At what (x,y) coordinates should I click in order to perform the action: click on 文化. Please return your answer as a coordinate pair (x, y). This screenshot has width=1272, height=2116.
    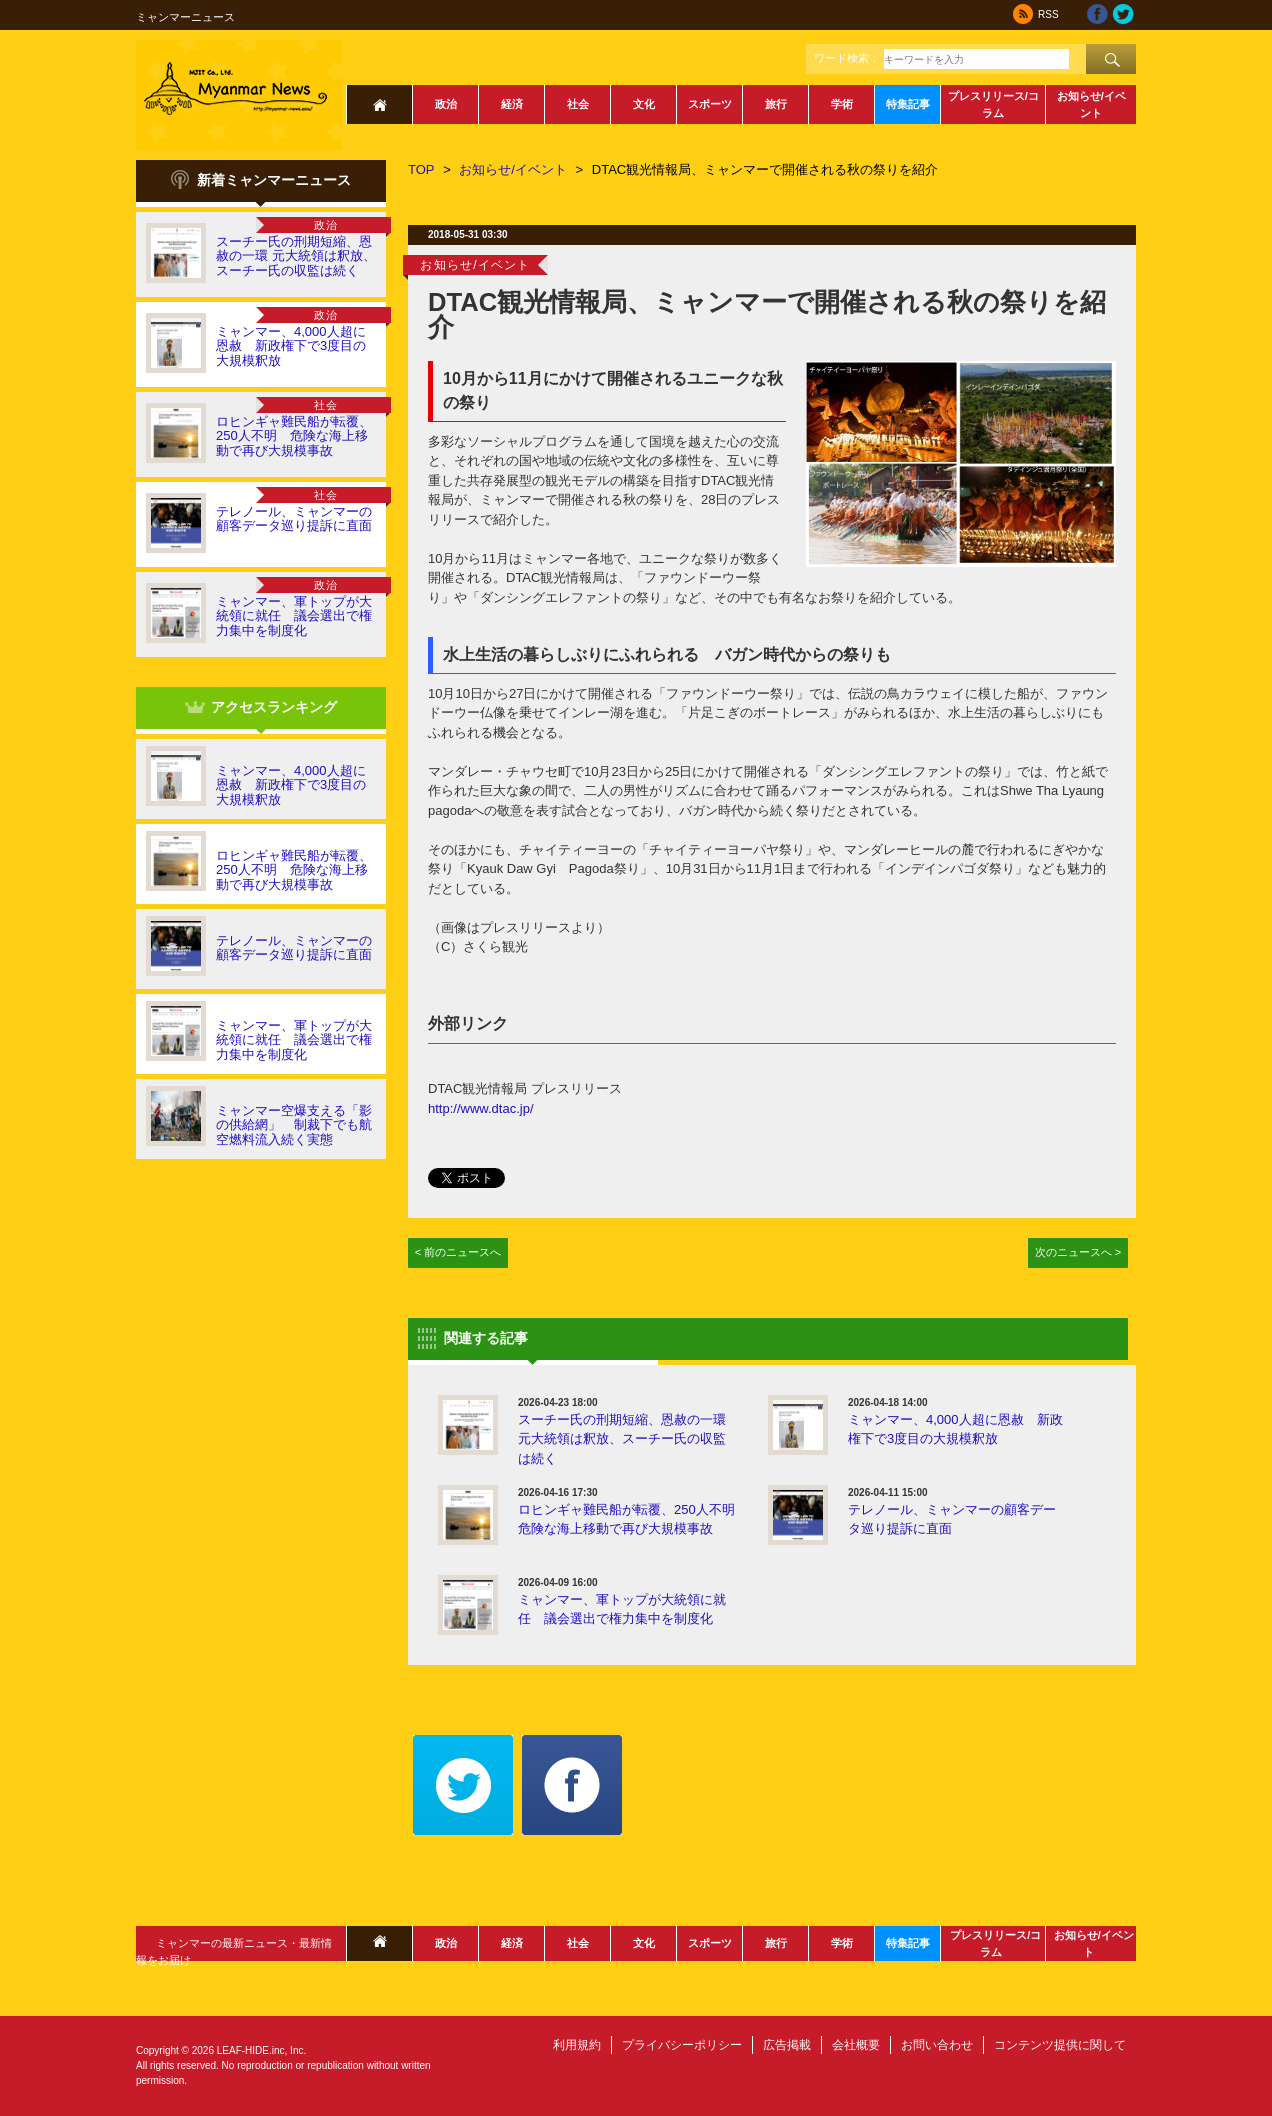
    Looking at the image, I should click on (644, 104).